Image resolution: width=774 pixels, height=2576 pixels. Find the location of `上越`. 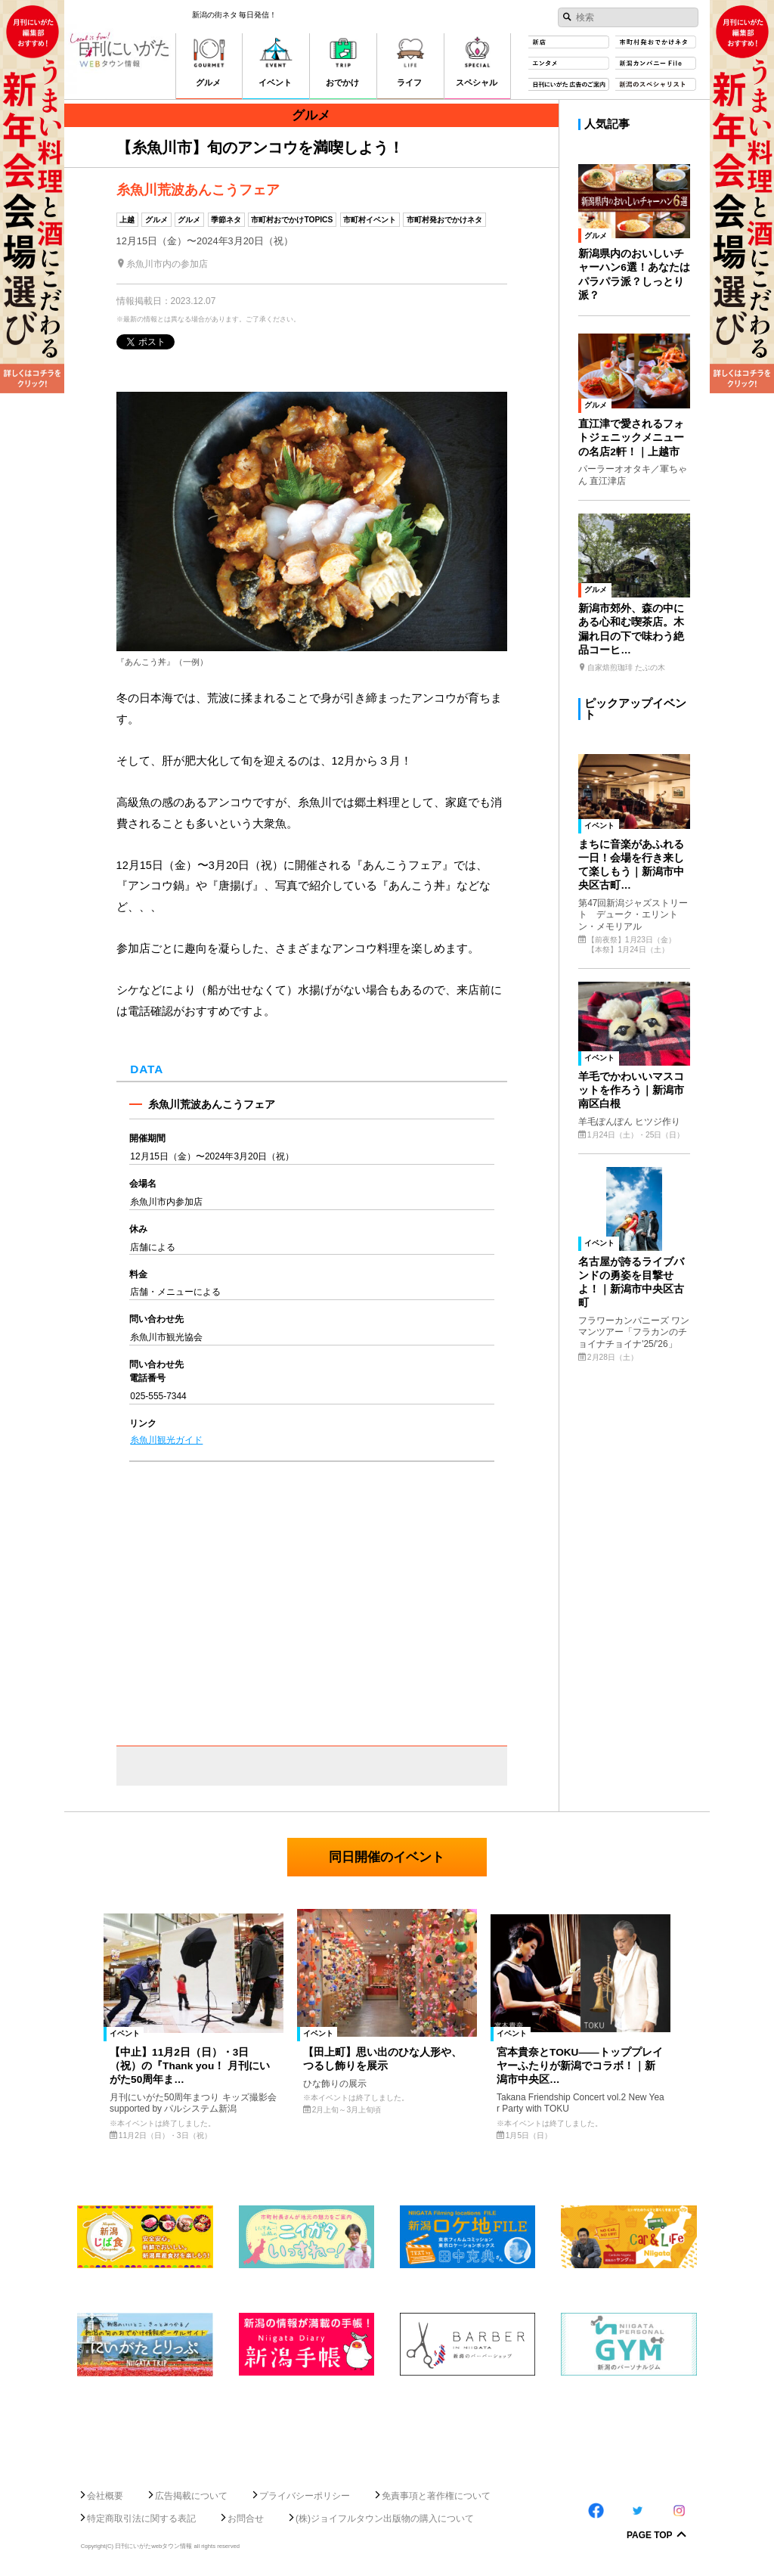

上越 is located at coordinates (127, 220).